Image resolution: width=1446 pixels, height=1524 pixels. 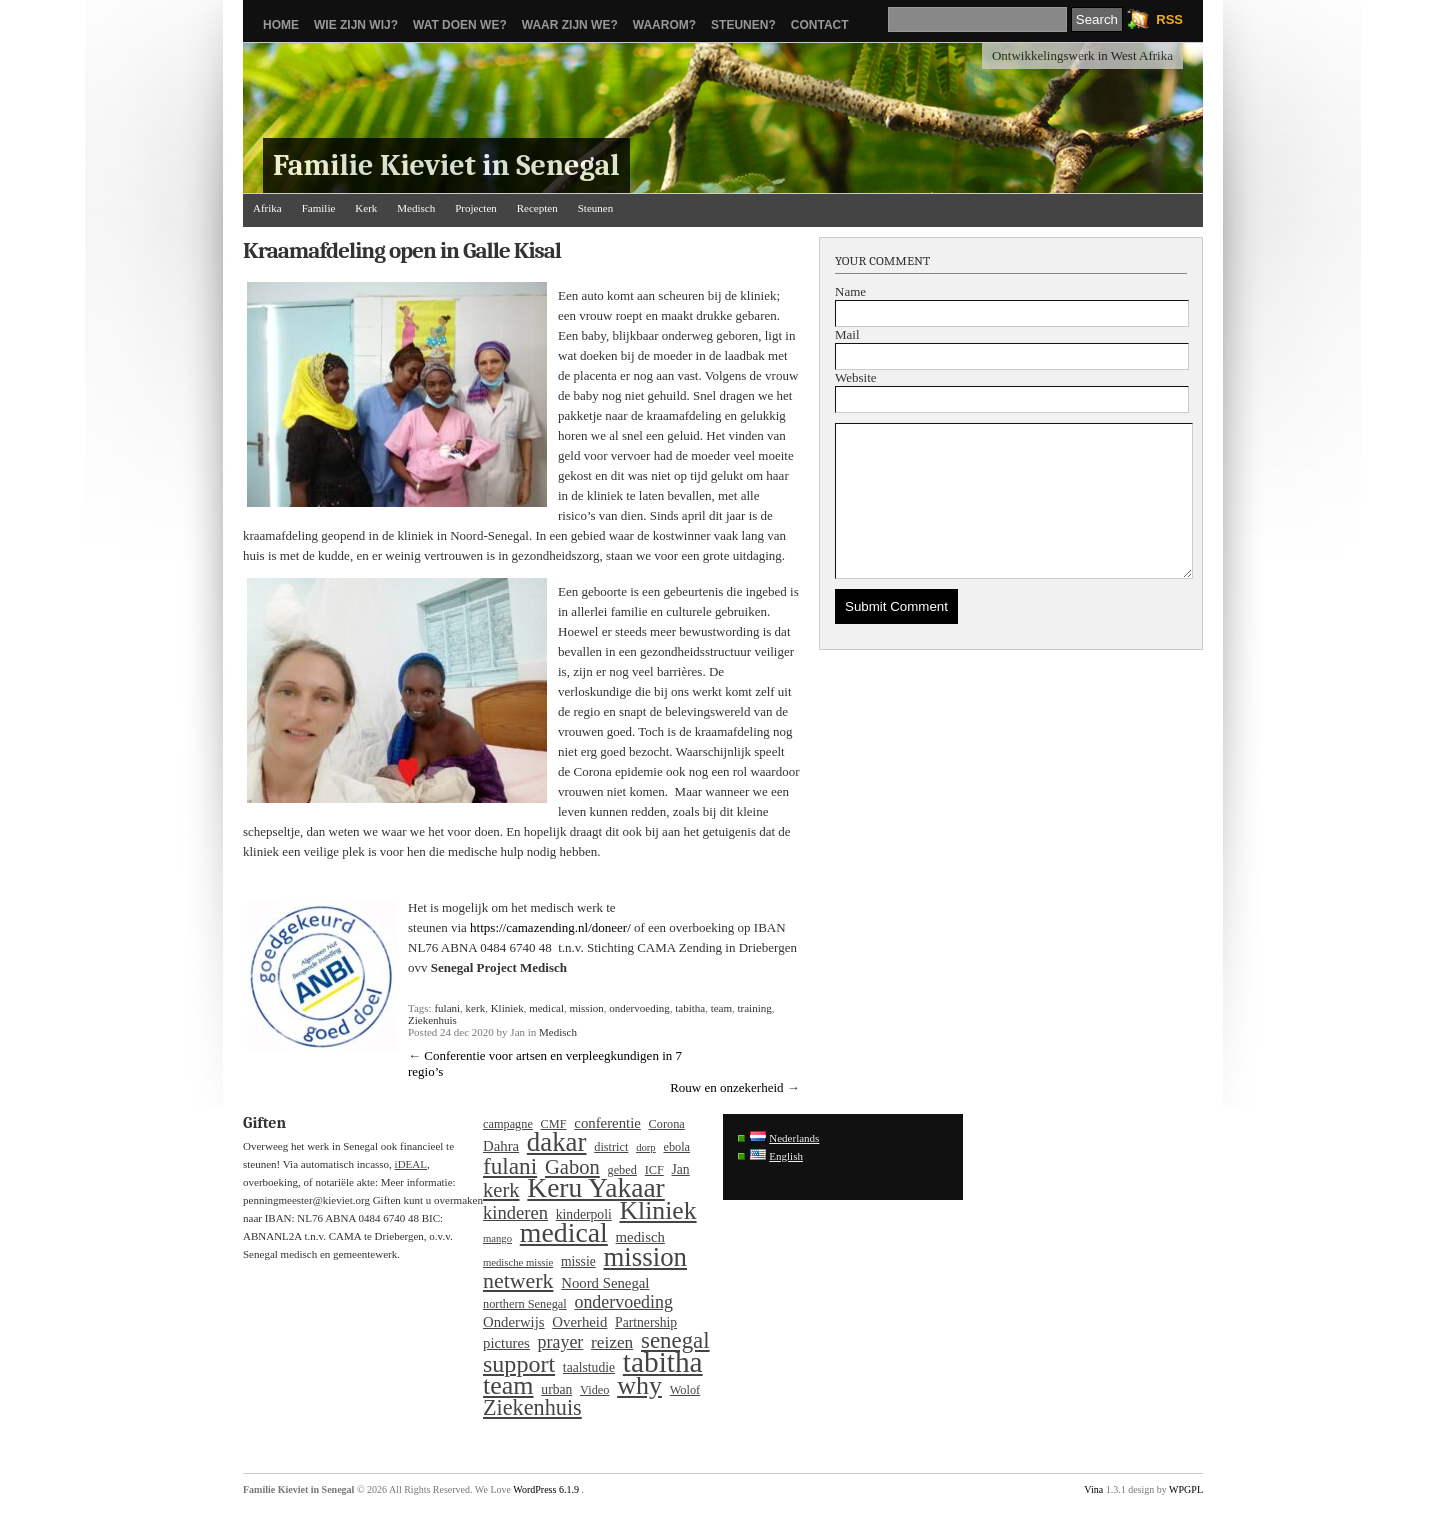 I want to click on Wat doen we?, so click(x=460, y=25).